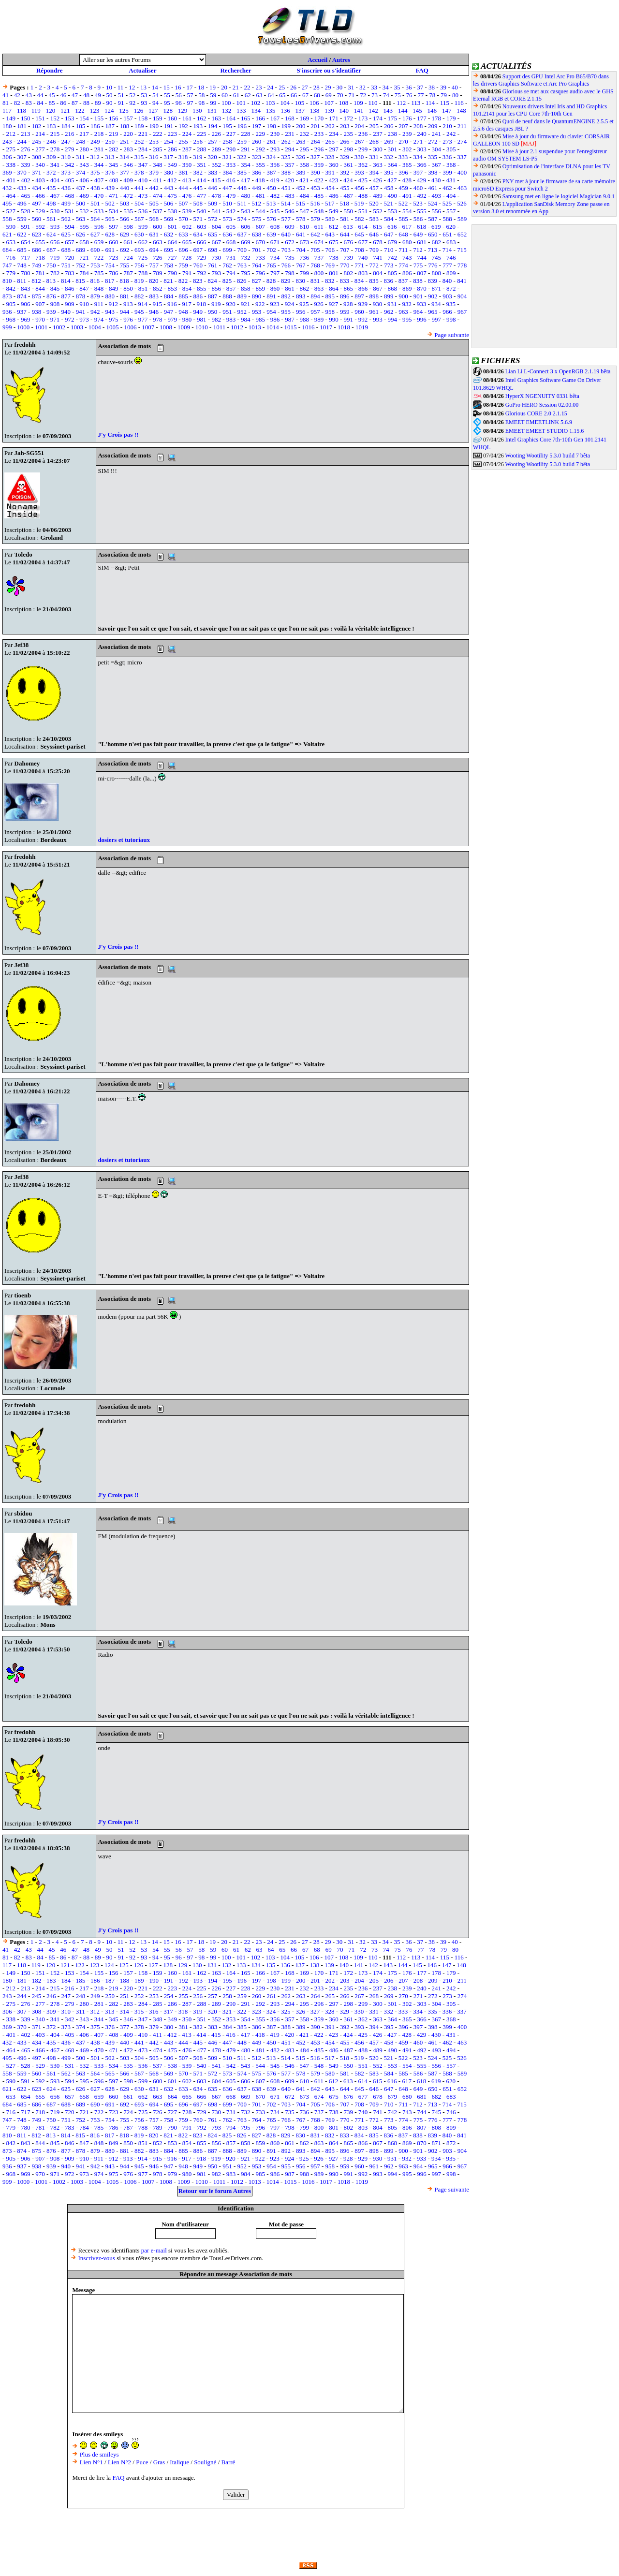  What do you see at coordinates (301, 141) in the screenshot?
I see `263` at bounding box center [301, 141].